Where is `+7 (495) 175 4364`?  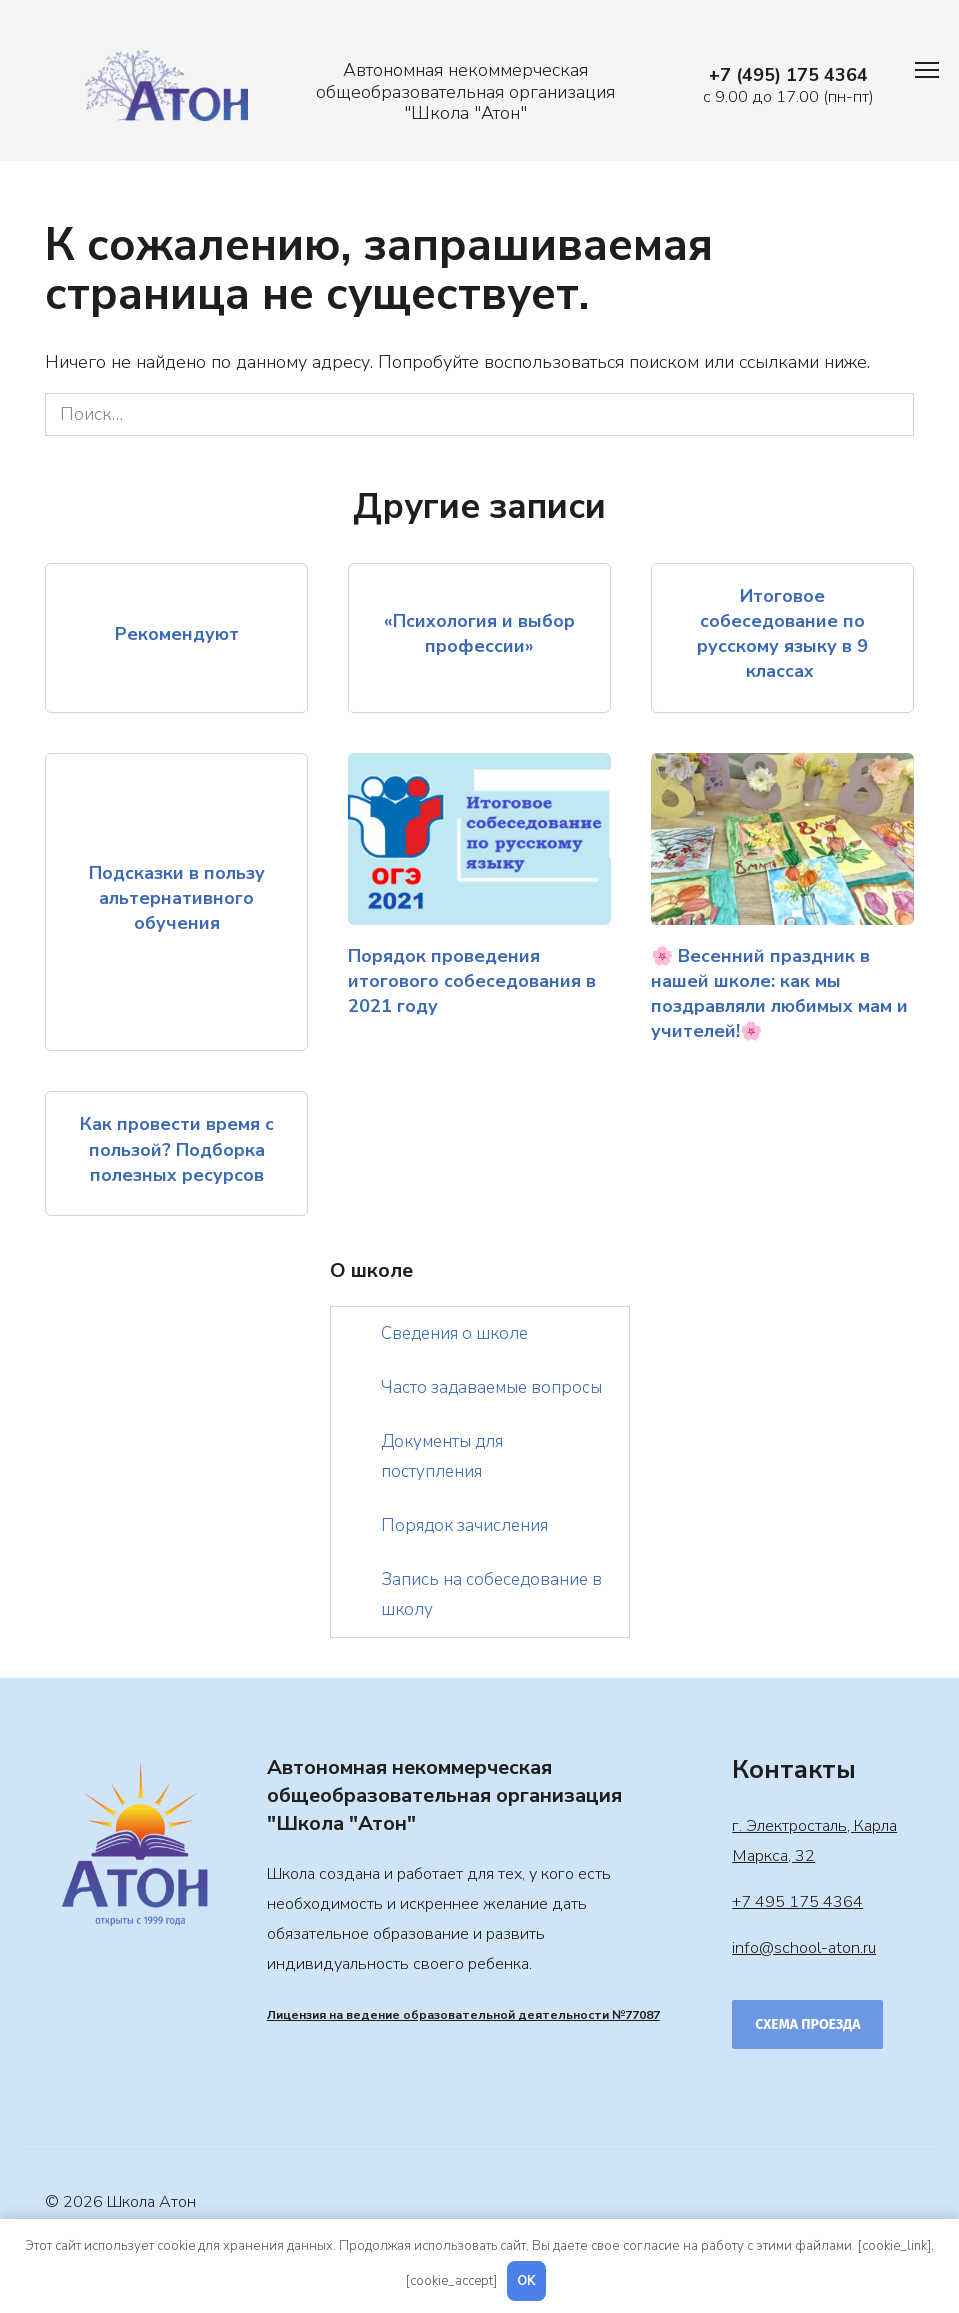
+7 (495) 175 4364 is located at coordinates (788, 75).